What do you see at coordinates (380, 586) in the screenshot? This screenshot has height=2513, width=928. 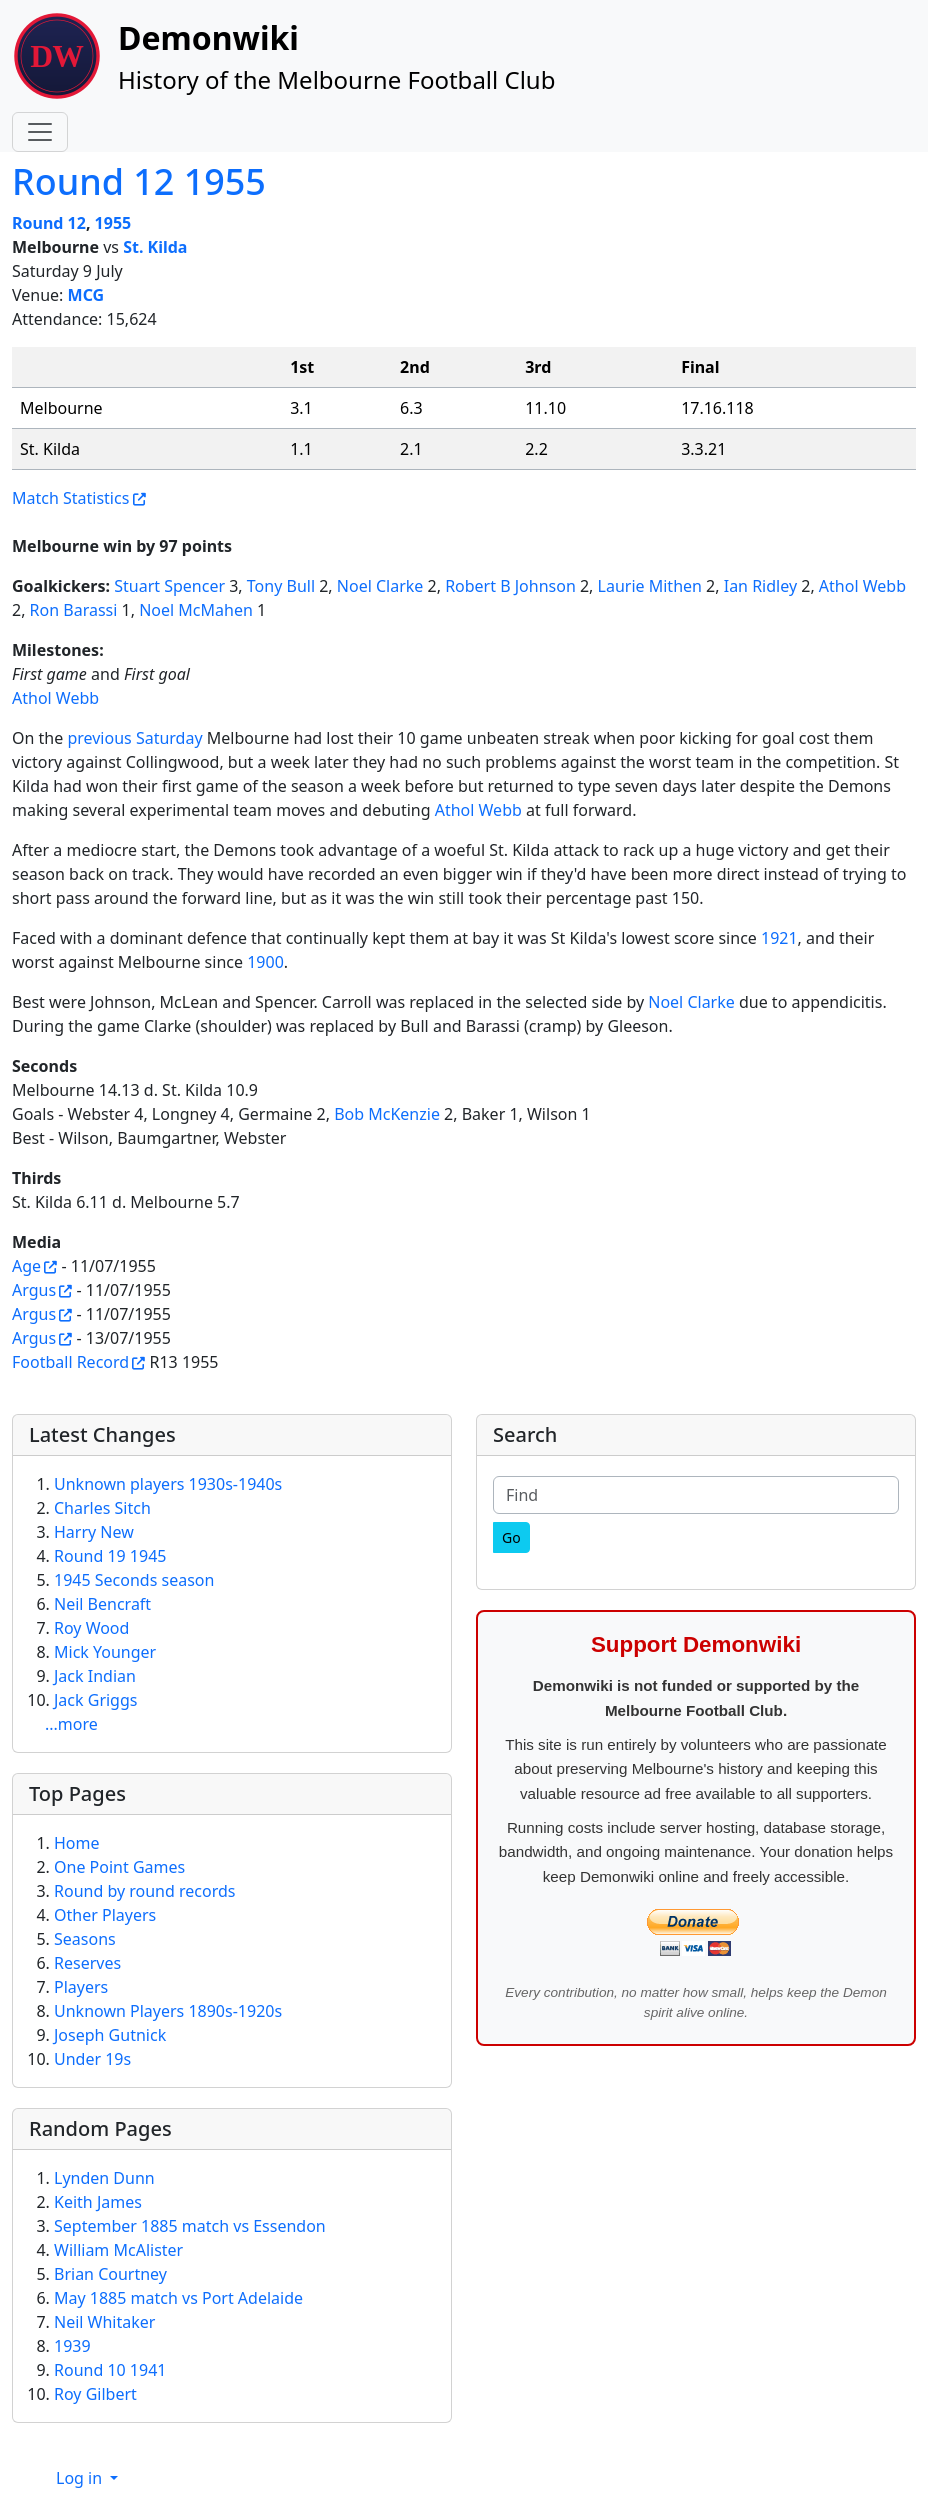 I see `Noel Clarke` at bounding box center [380, 586].